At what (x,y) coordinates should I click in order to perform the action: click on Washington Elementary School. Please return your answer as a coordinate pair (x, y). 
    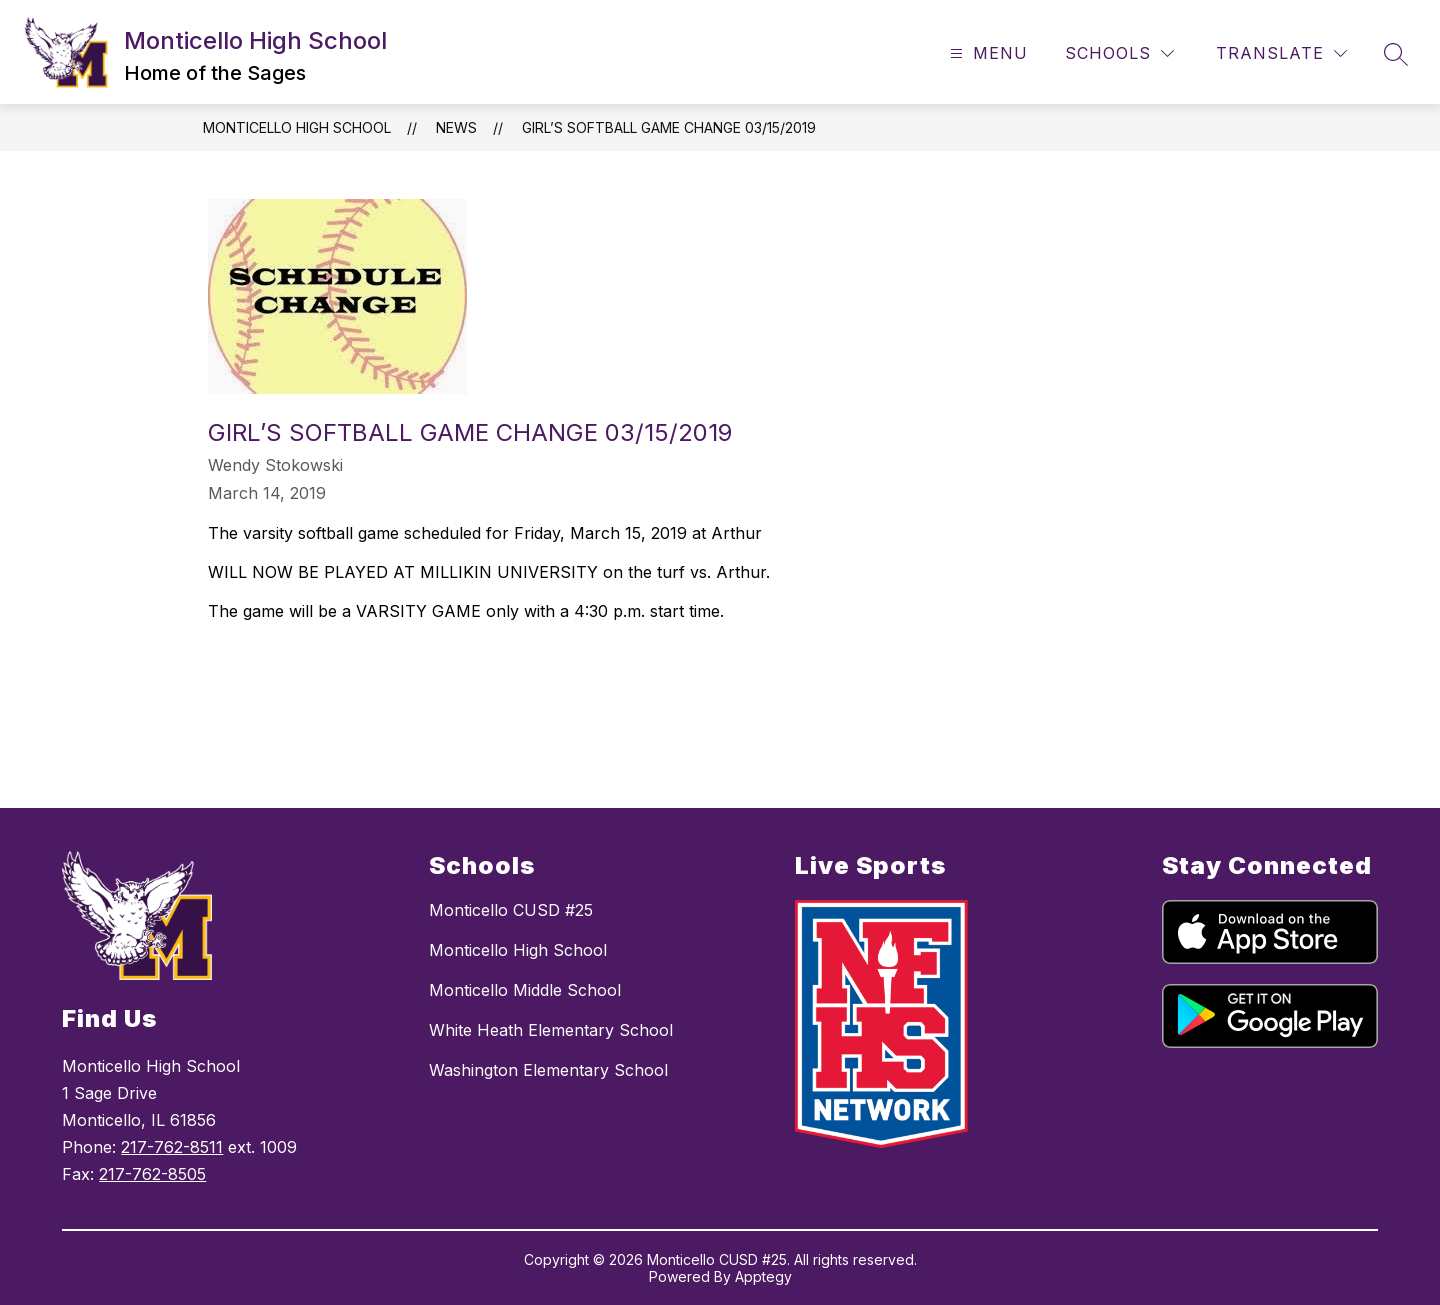
    Looking at the image, I should click on (548, 1070).